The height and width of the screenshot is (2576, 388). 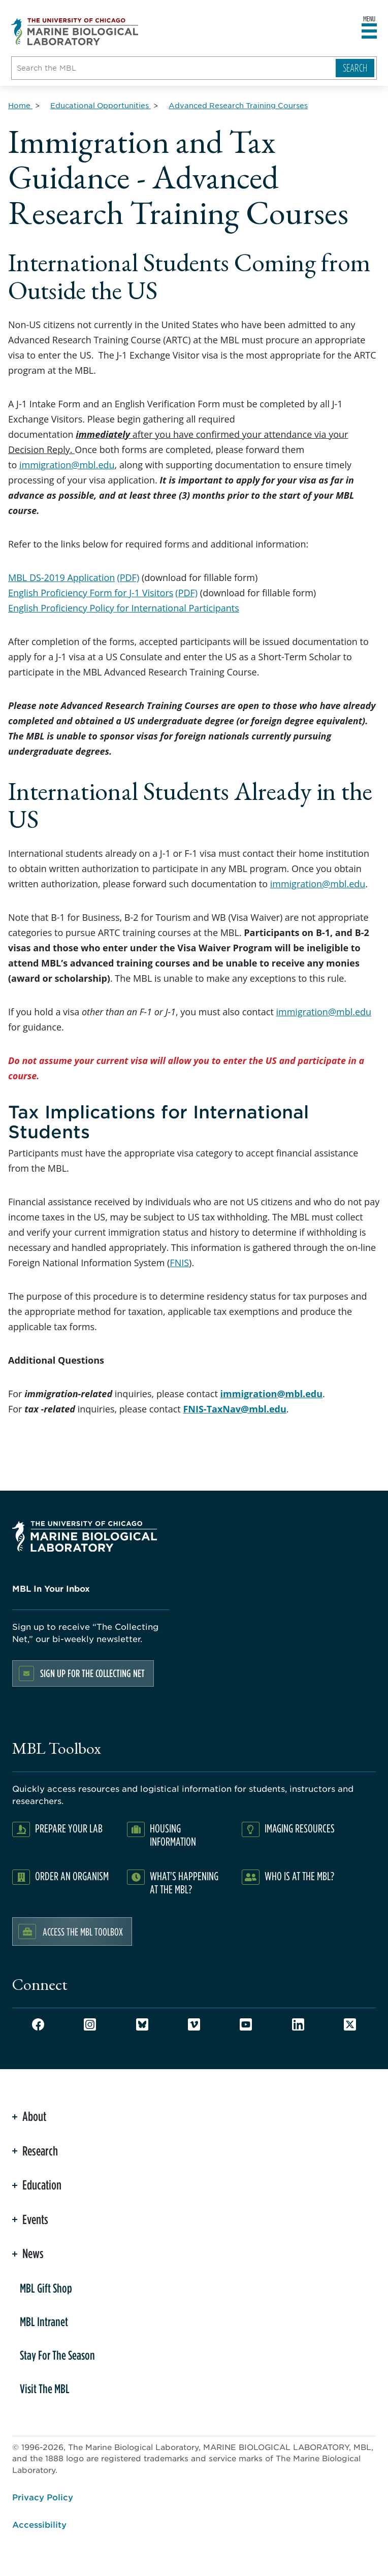 What do you see at coordinates (83, 1931) in the screenshot?
I see `Access the MBL Toolbox` at bounding box center [83, 1931].